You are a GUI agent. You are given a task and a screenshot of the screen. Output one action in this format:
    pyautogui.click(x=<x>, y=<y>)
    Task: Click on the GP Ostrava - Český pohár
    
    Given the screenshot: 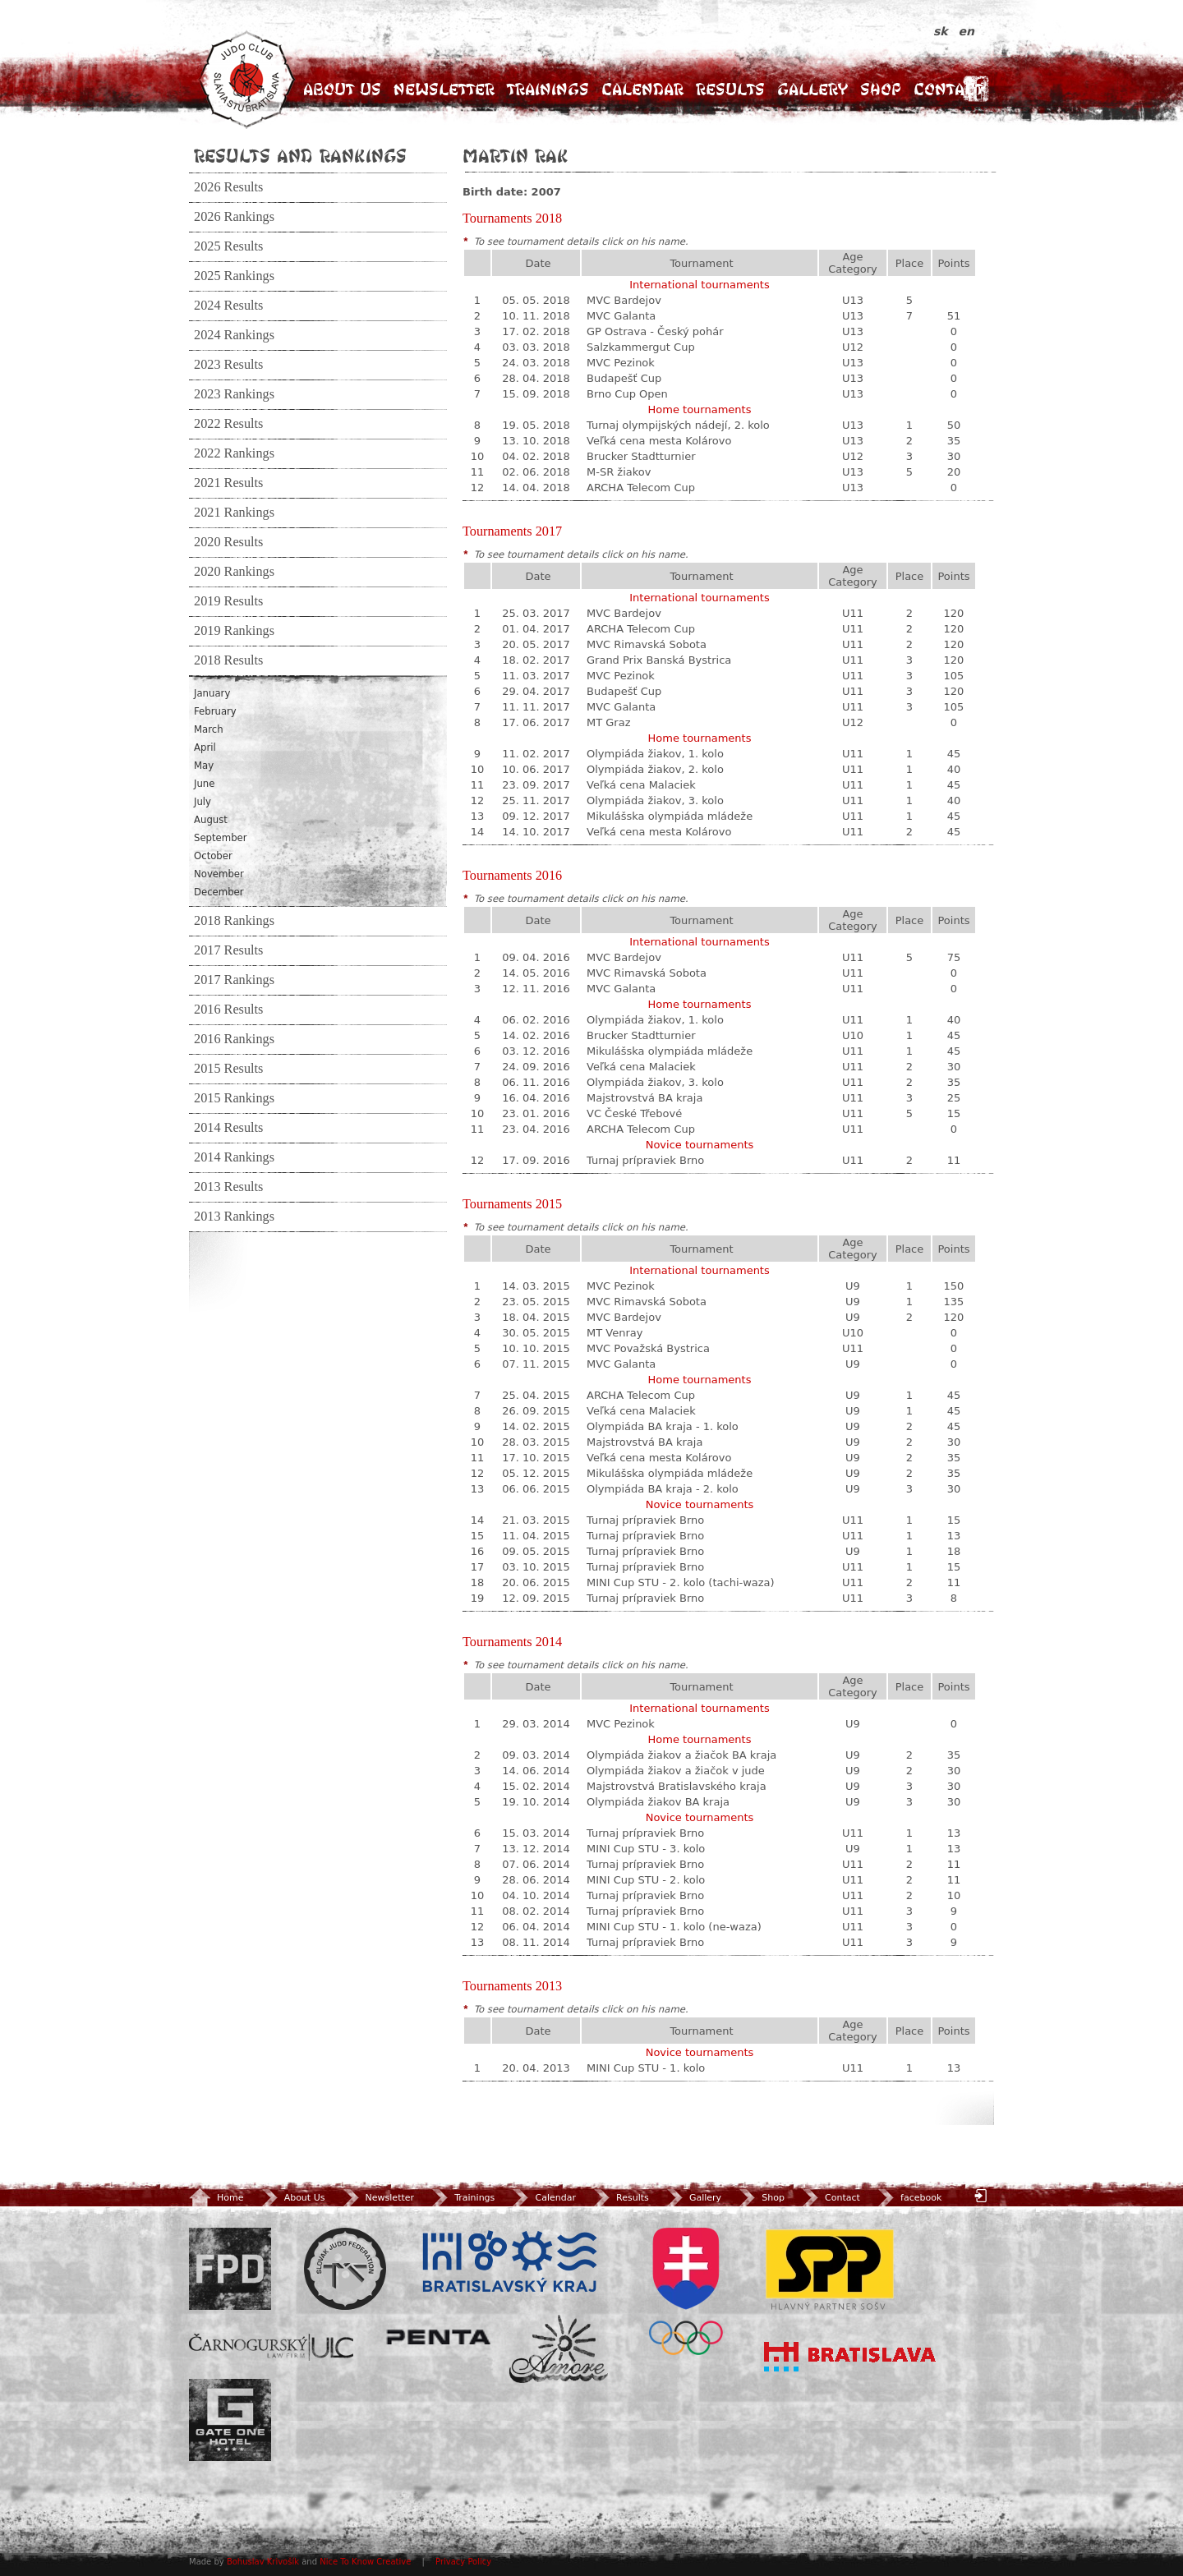 What is the action you would take?
    pyautogui.click(x=655, y=331)
    